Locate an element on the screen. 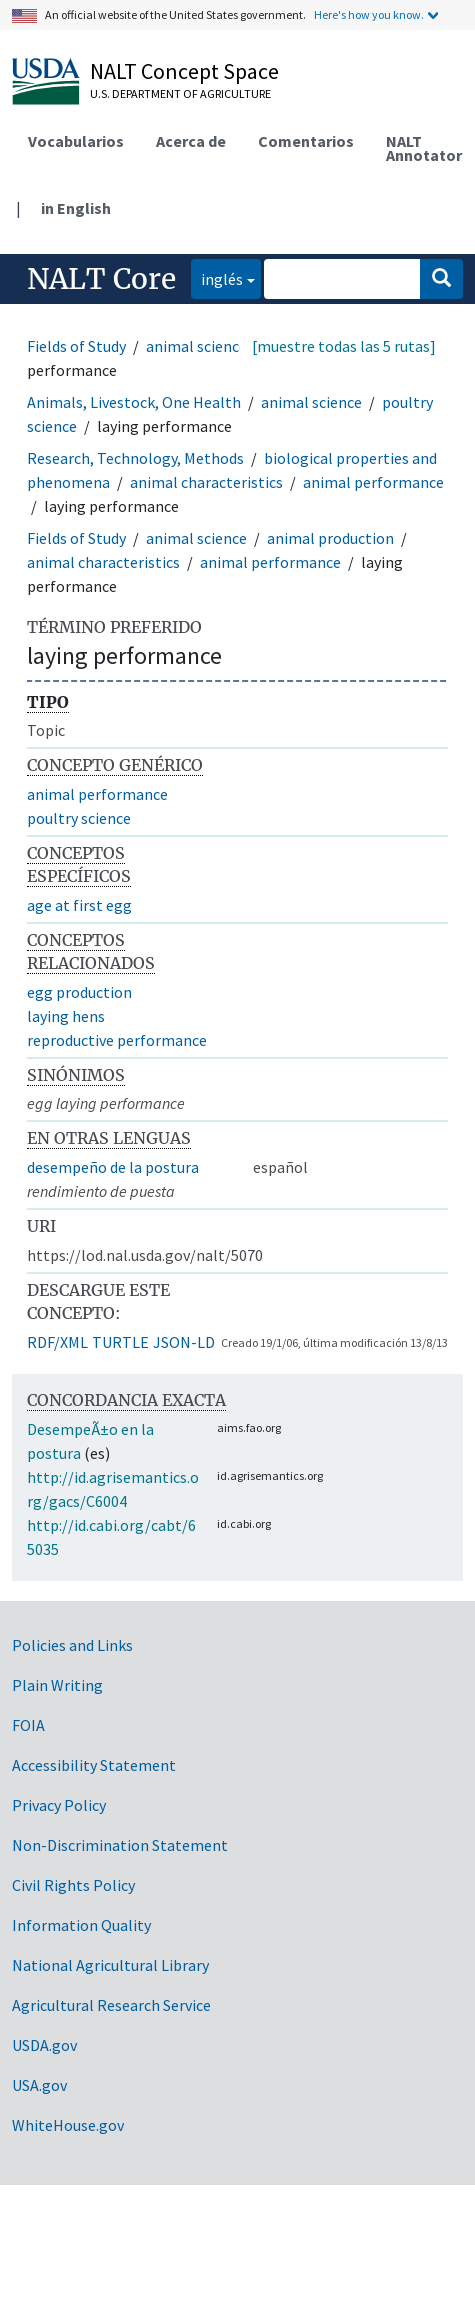 The width and height of the screenshot is (475, 2321). Plain Writing is located at coordinates (57, 1685).